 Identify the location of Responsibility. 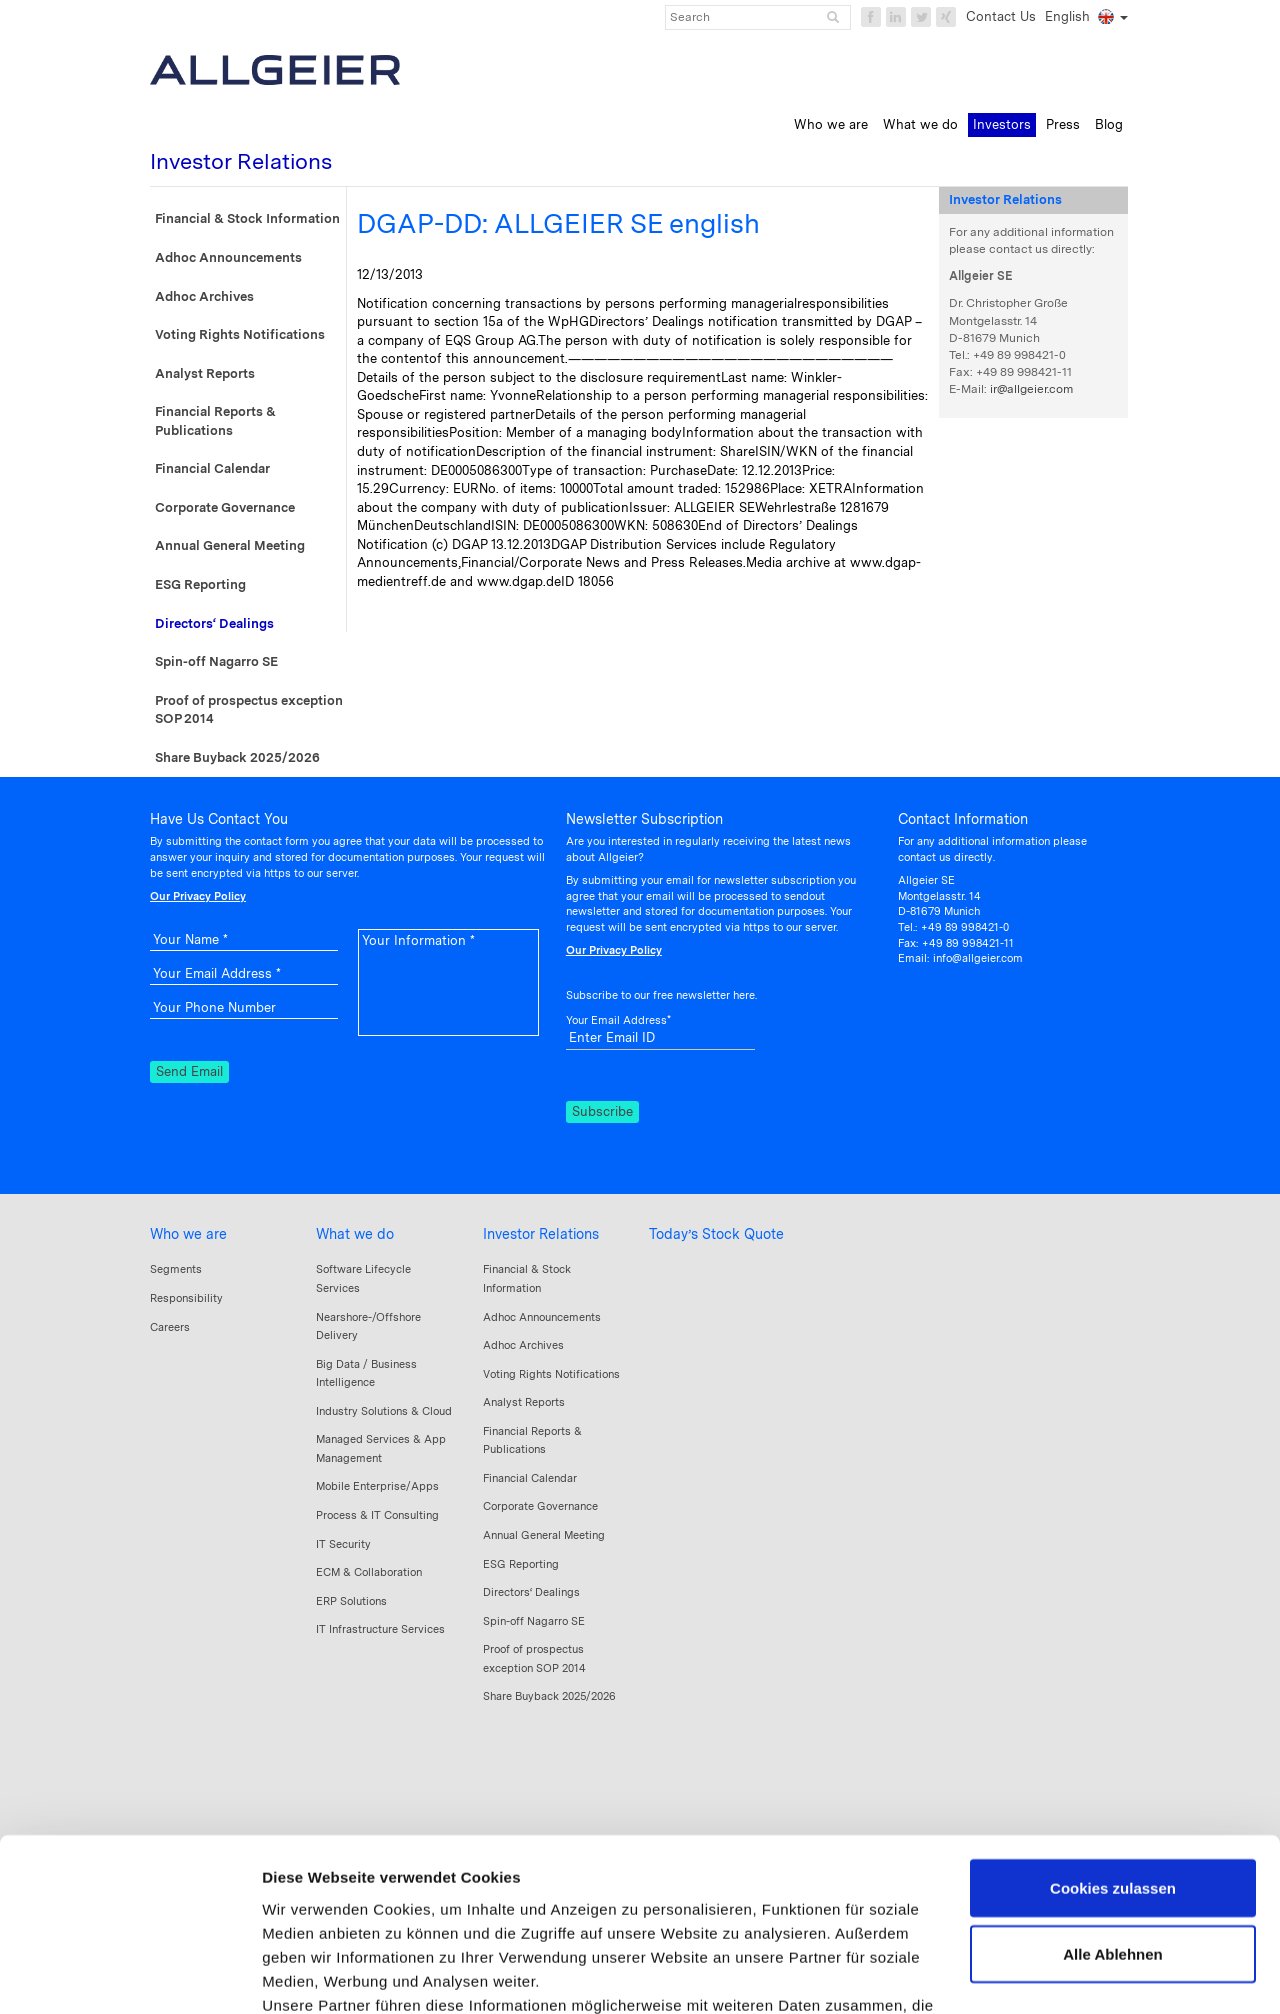
(186, 1298).